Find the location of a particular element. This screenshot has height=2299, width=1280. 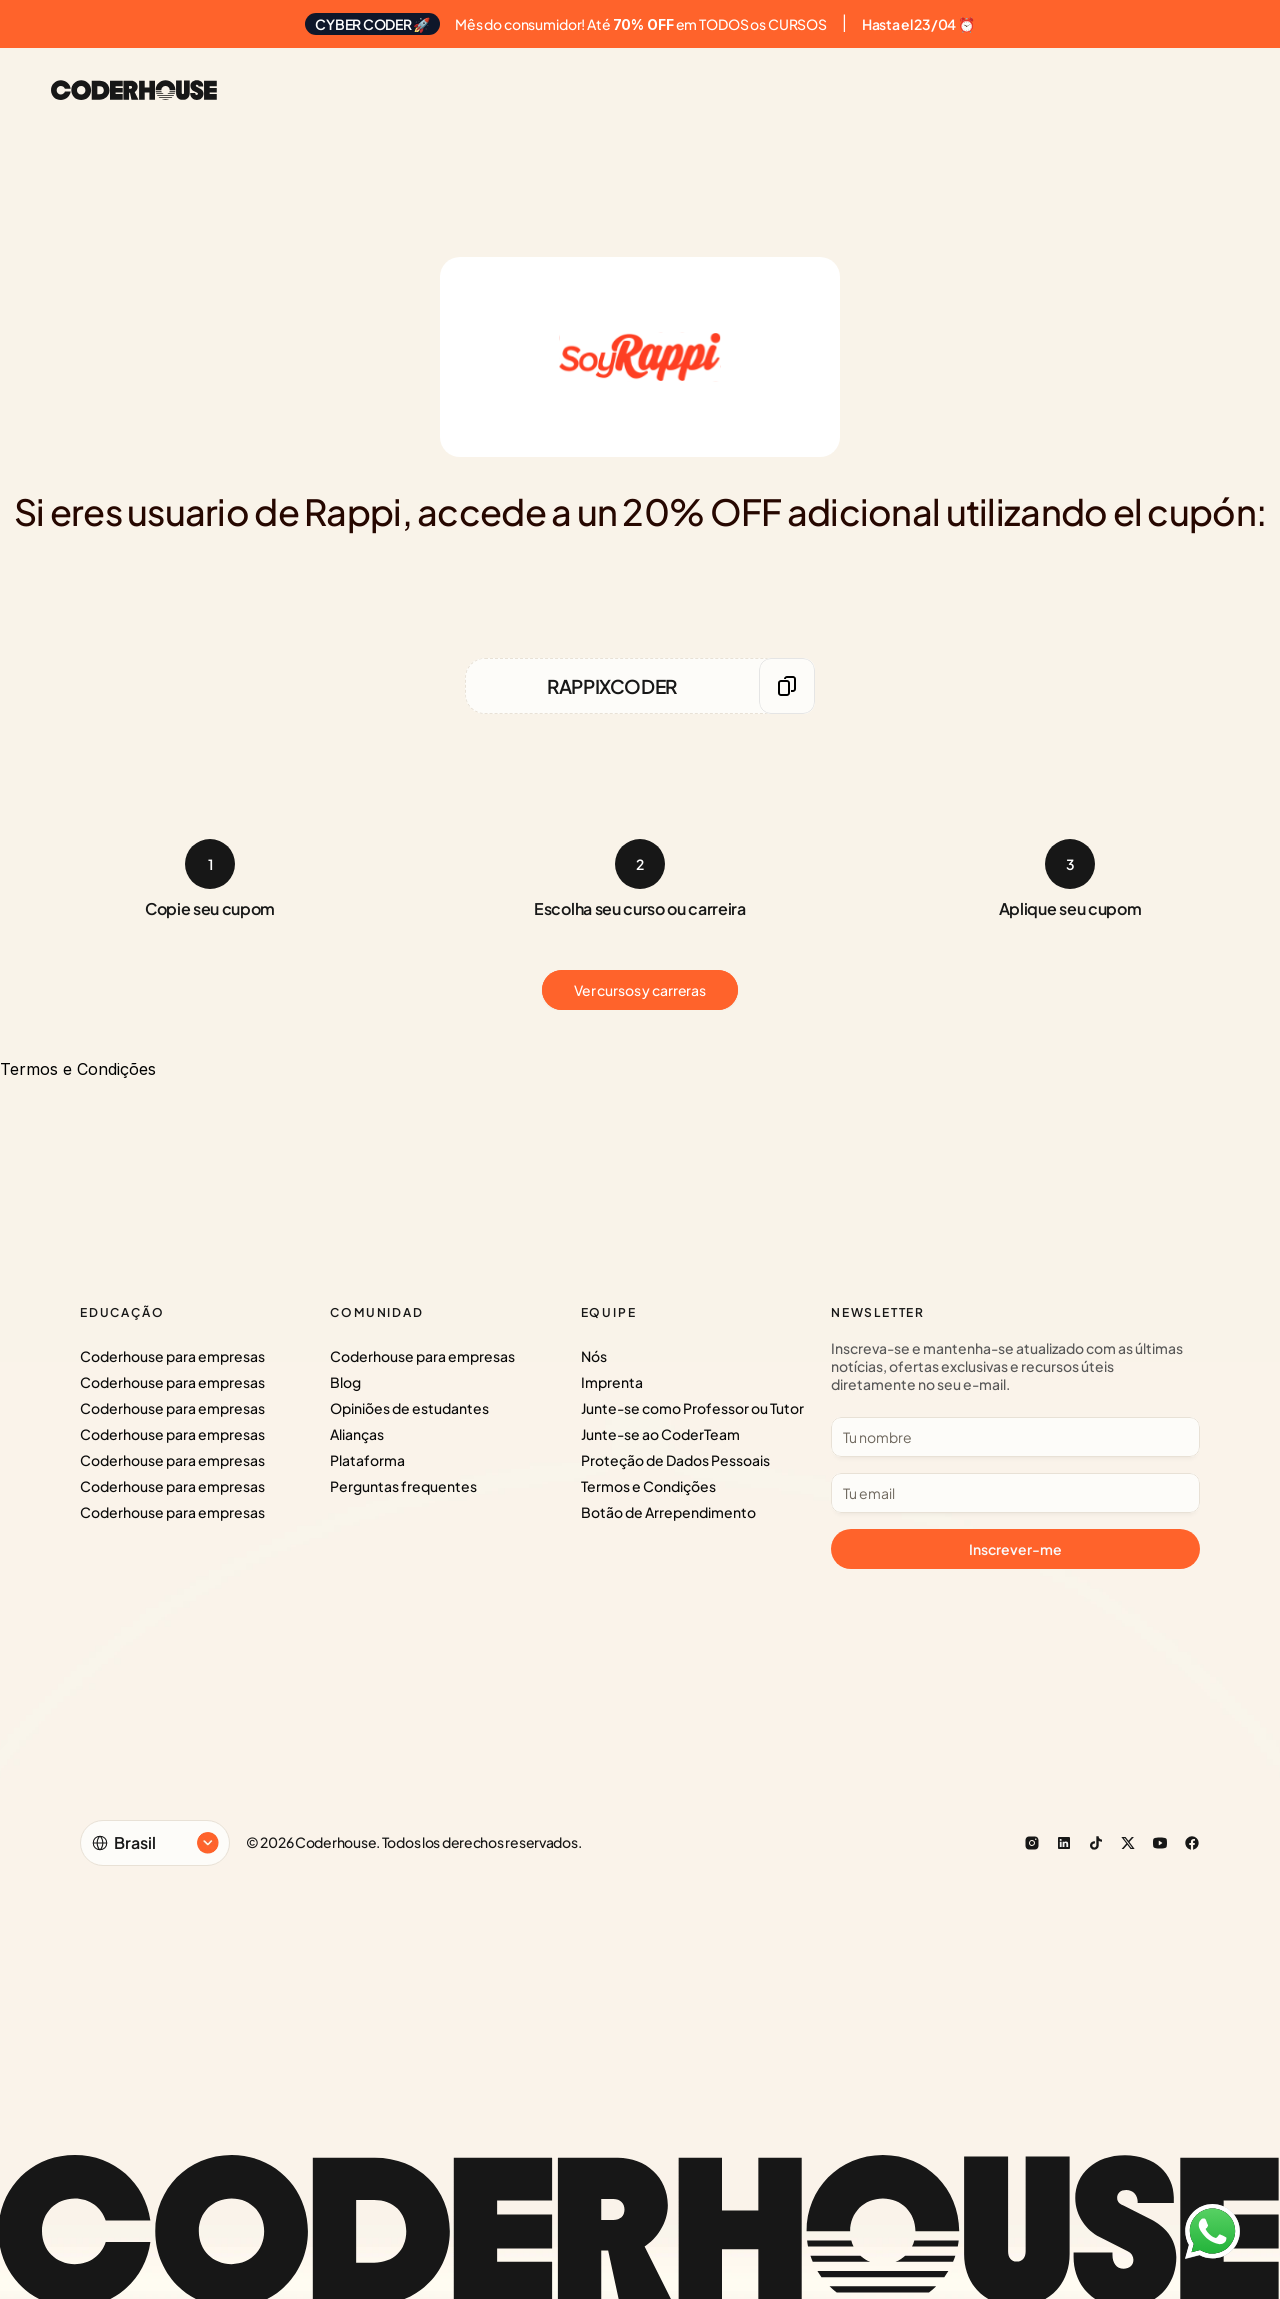

Proteção de Dados Pessoais is located at coordinates (675, 1460).